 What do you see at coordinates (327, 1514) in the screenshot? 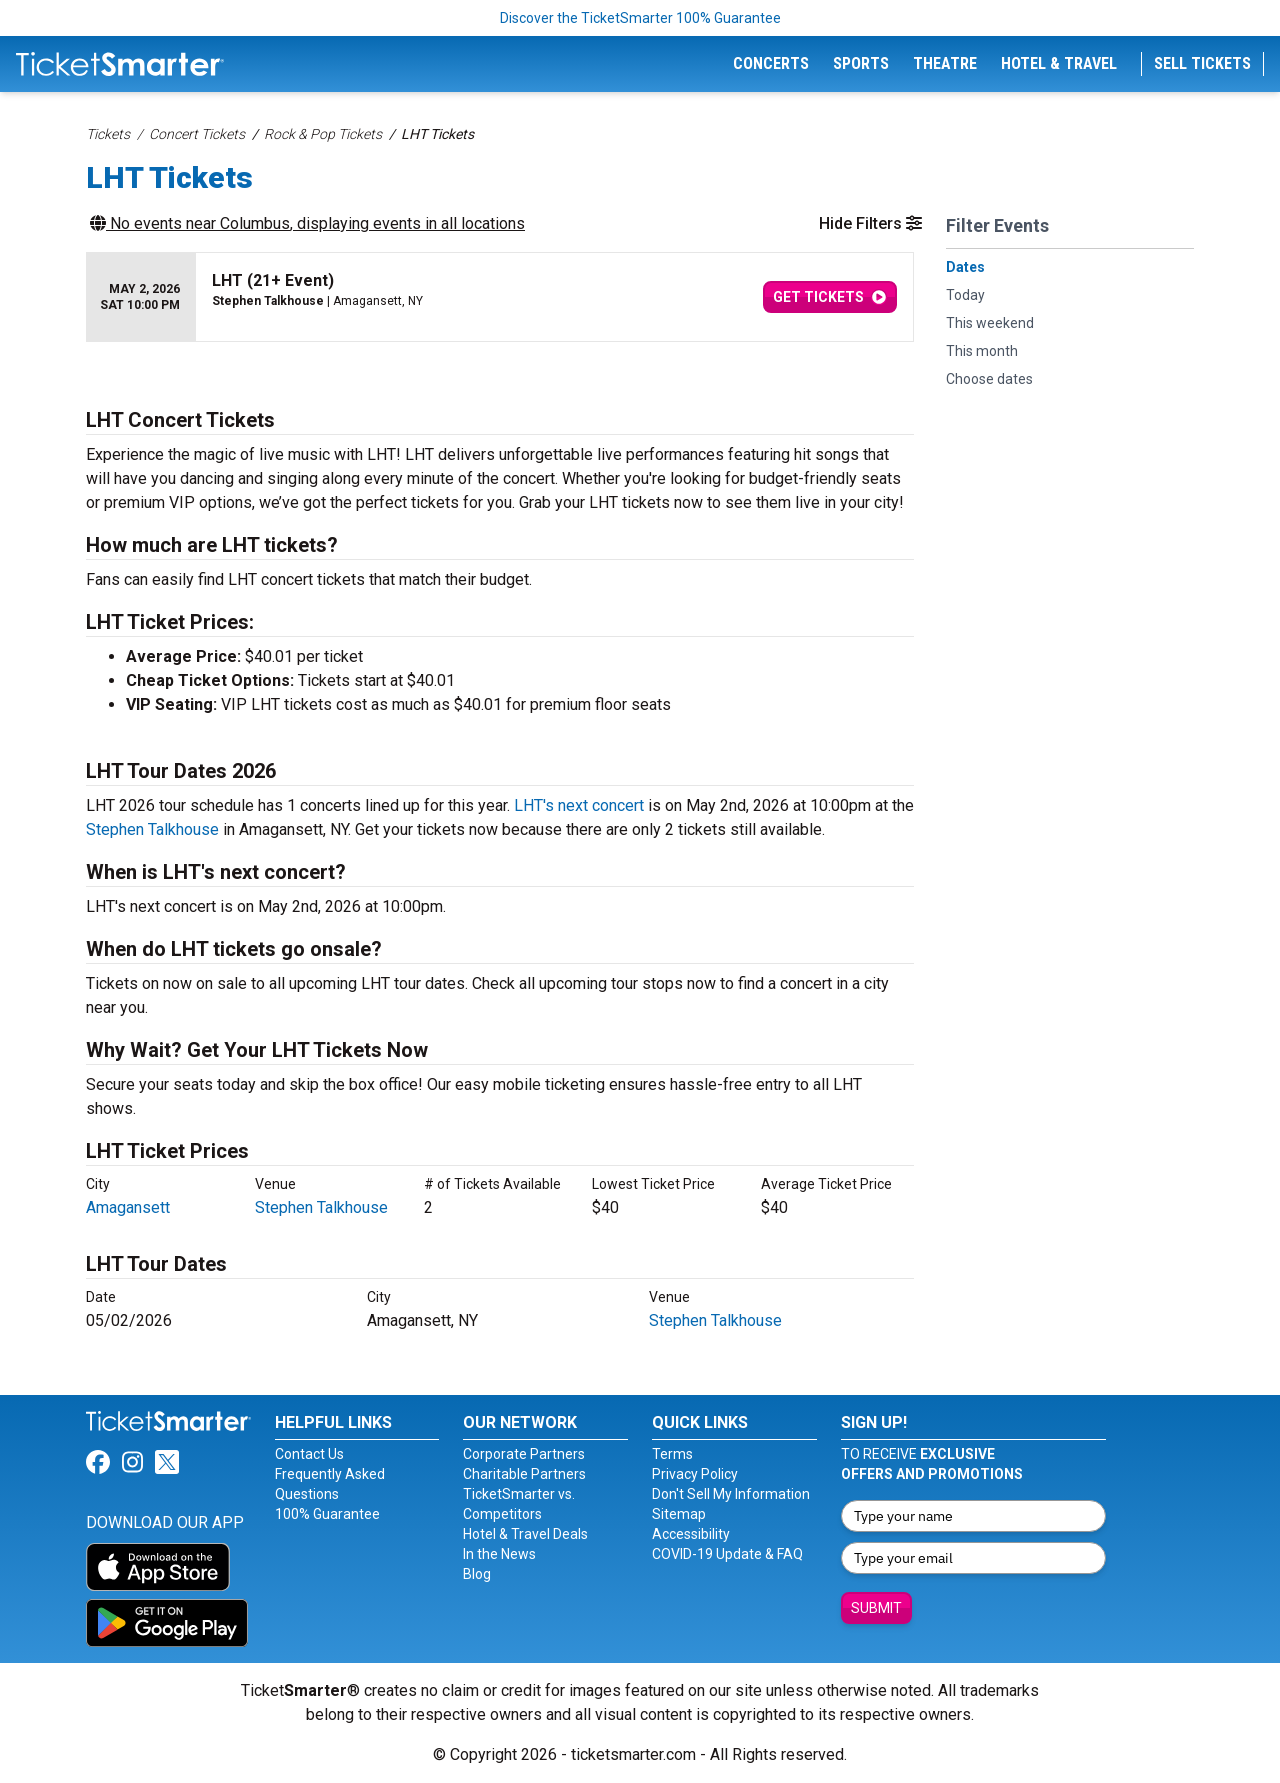
I see `100% Guarantee` at bounding box center [327, 1514].